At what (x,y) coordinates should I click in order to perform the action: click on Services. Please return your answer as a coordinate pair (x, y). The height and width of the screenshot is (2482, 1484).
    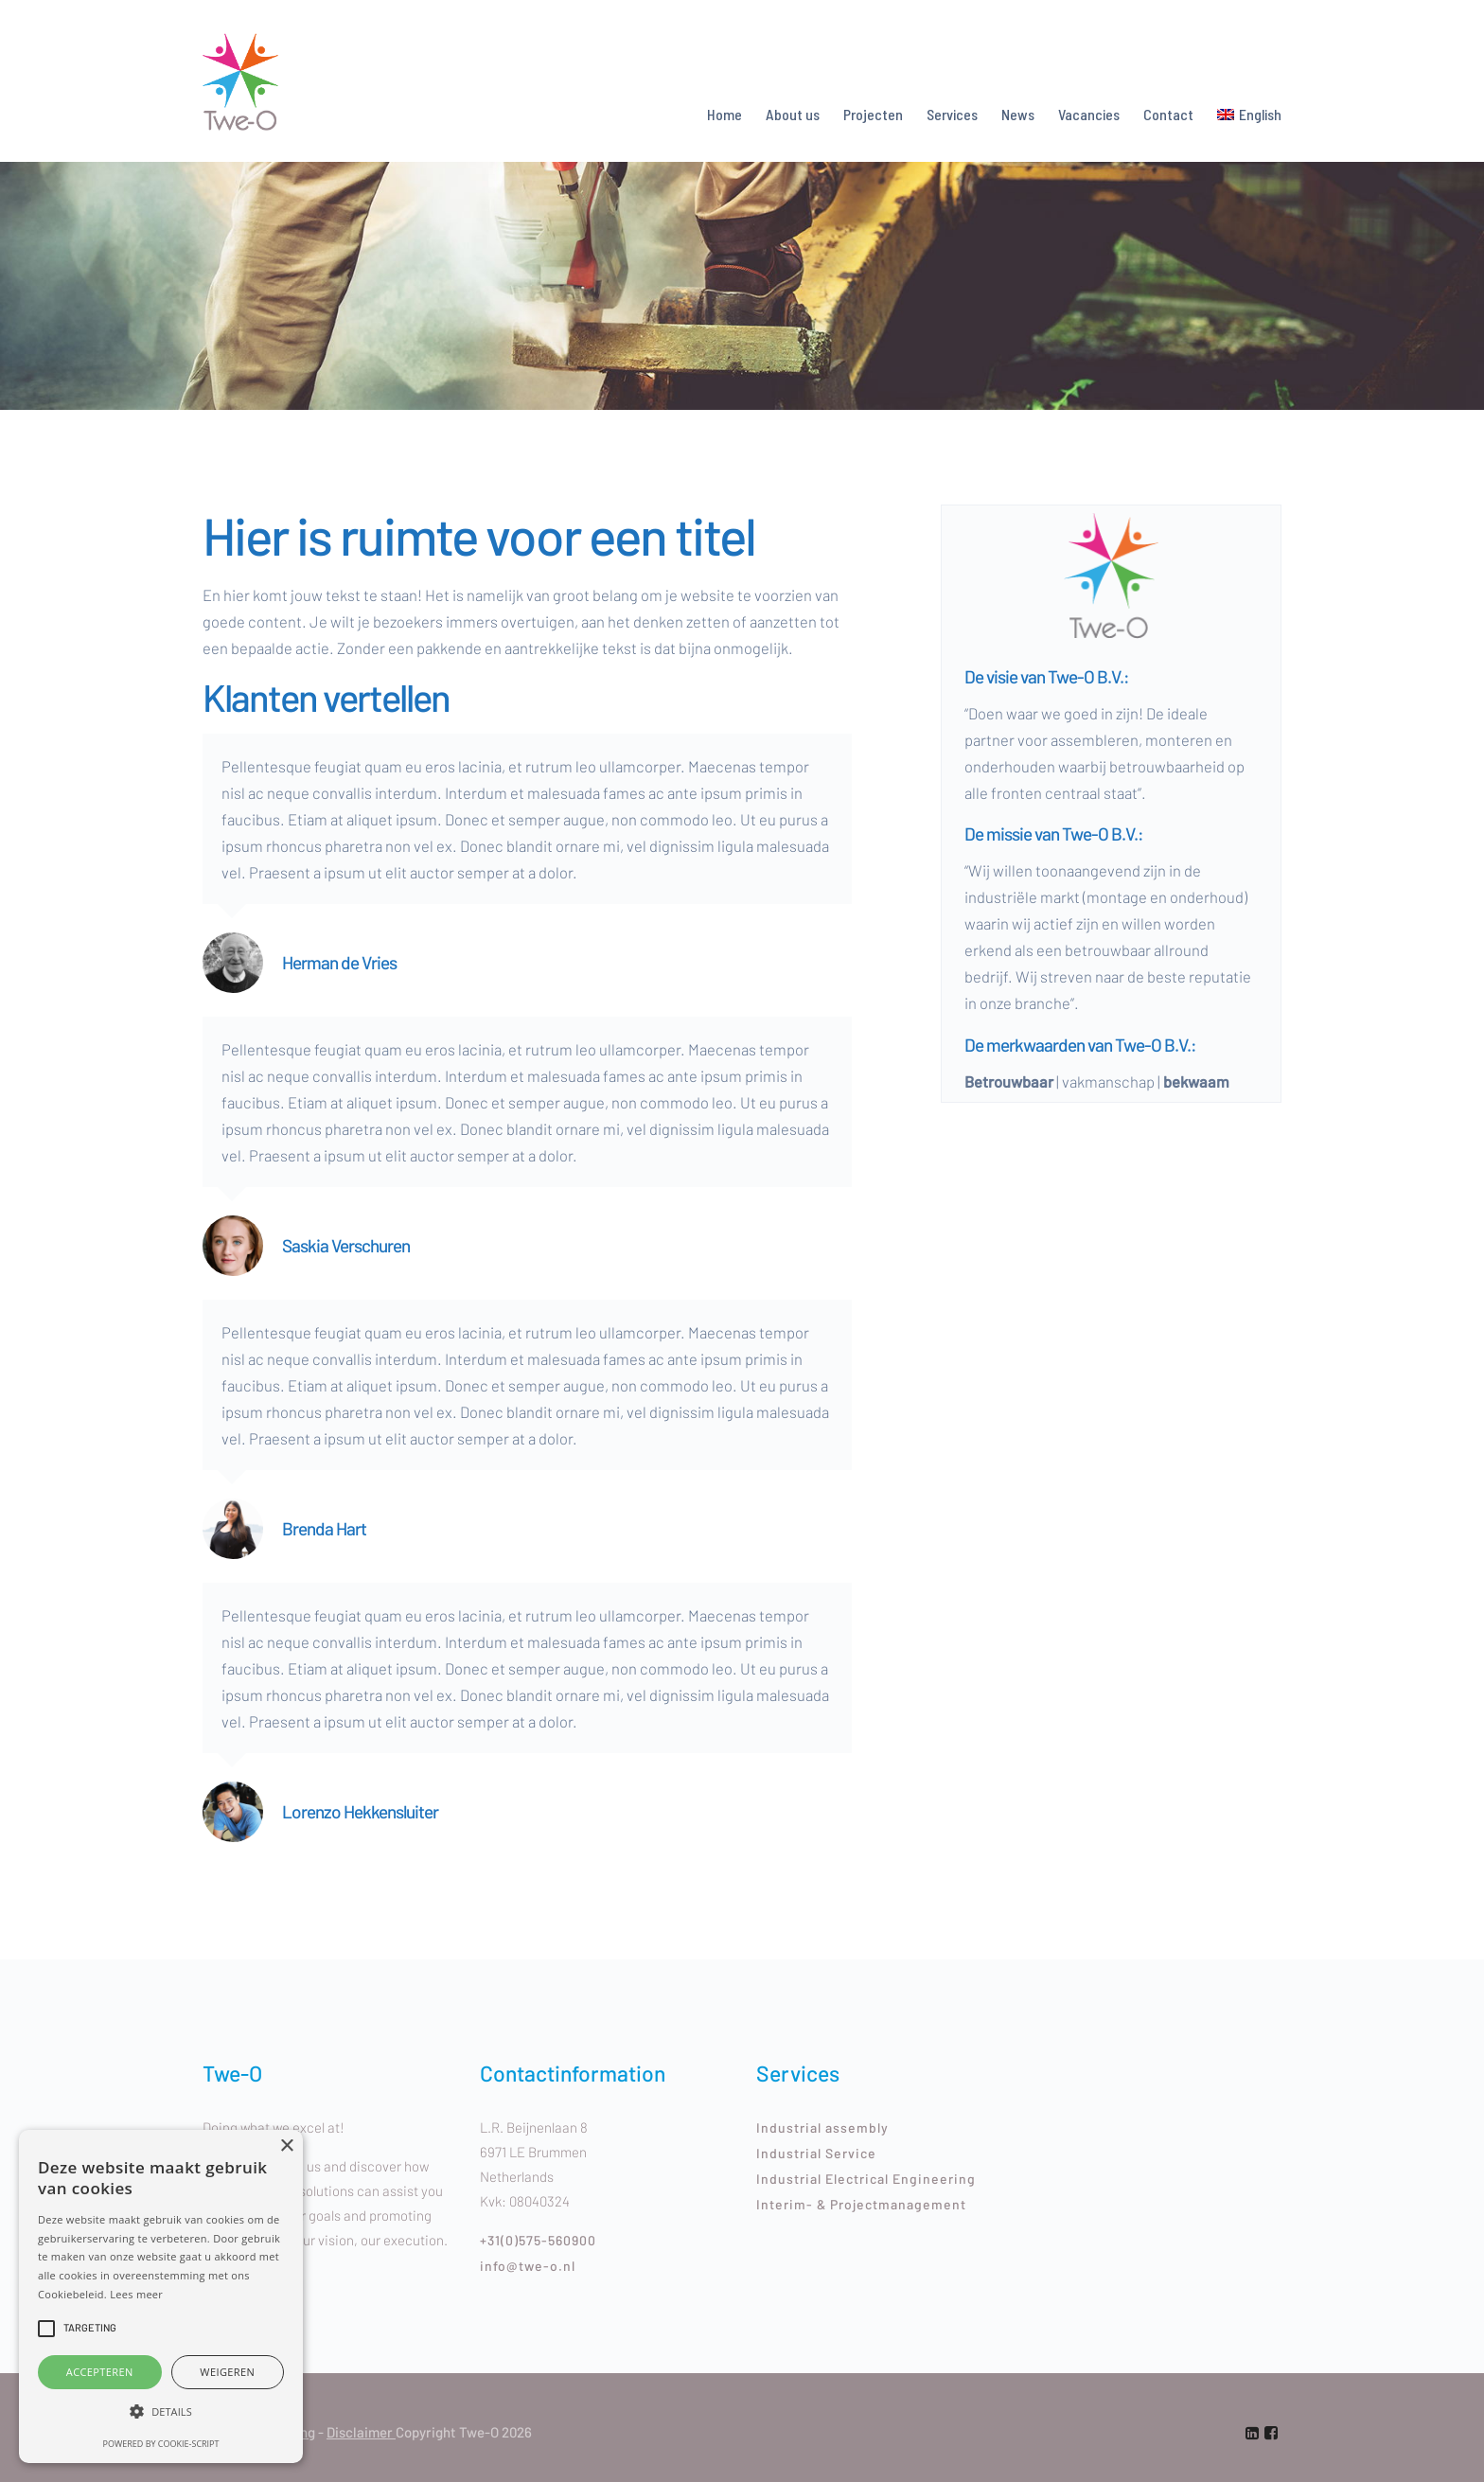
    Looking at the image, I should click on (952, 114).